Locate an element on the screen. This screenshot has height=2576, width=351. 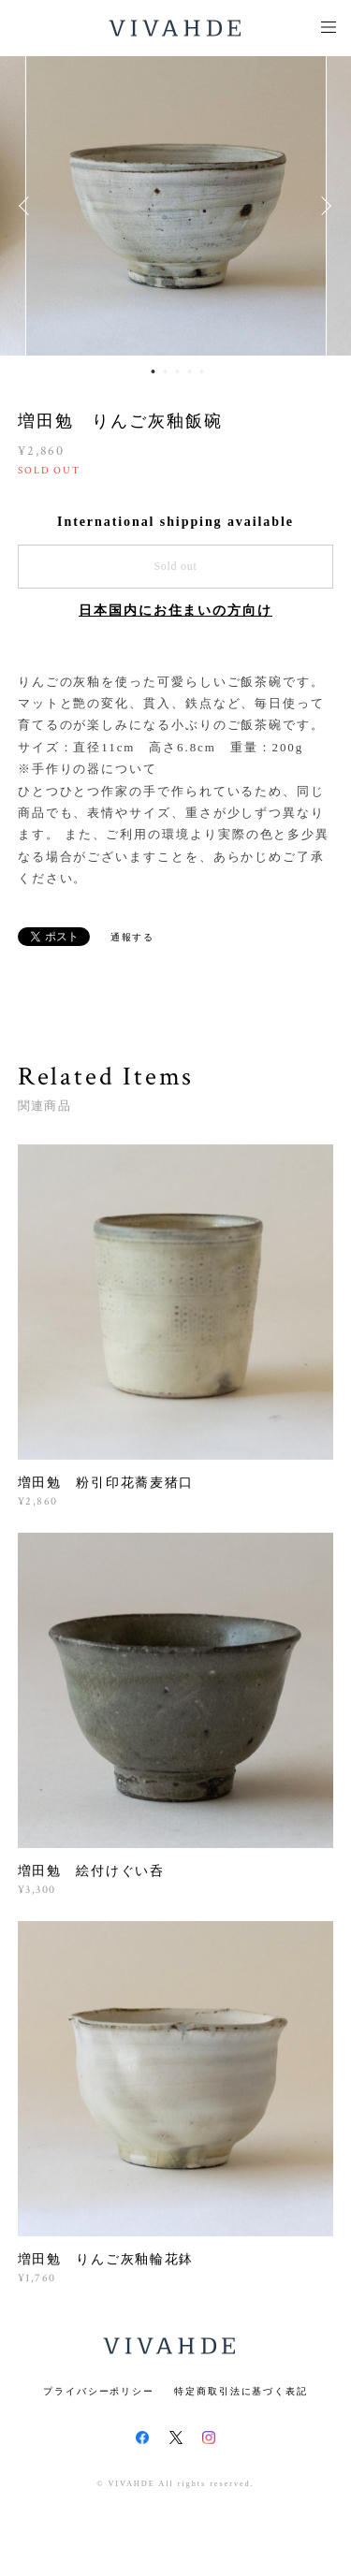
Next [button] is located at coordinates (323, 205).